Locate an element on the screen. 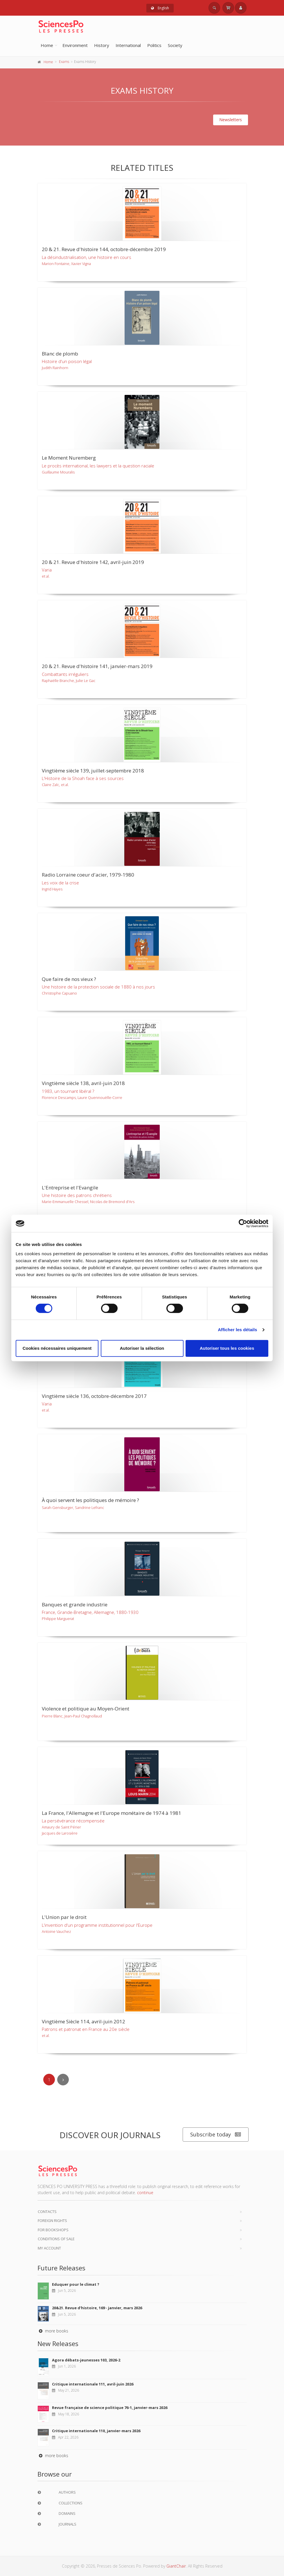 The image size is (284, 2576). more books is located at coordinates (52, 2331).